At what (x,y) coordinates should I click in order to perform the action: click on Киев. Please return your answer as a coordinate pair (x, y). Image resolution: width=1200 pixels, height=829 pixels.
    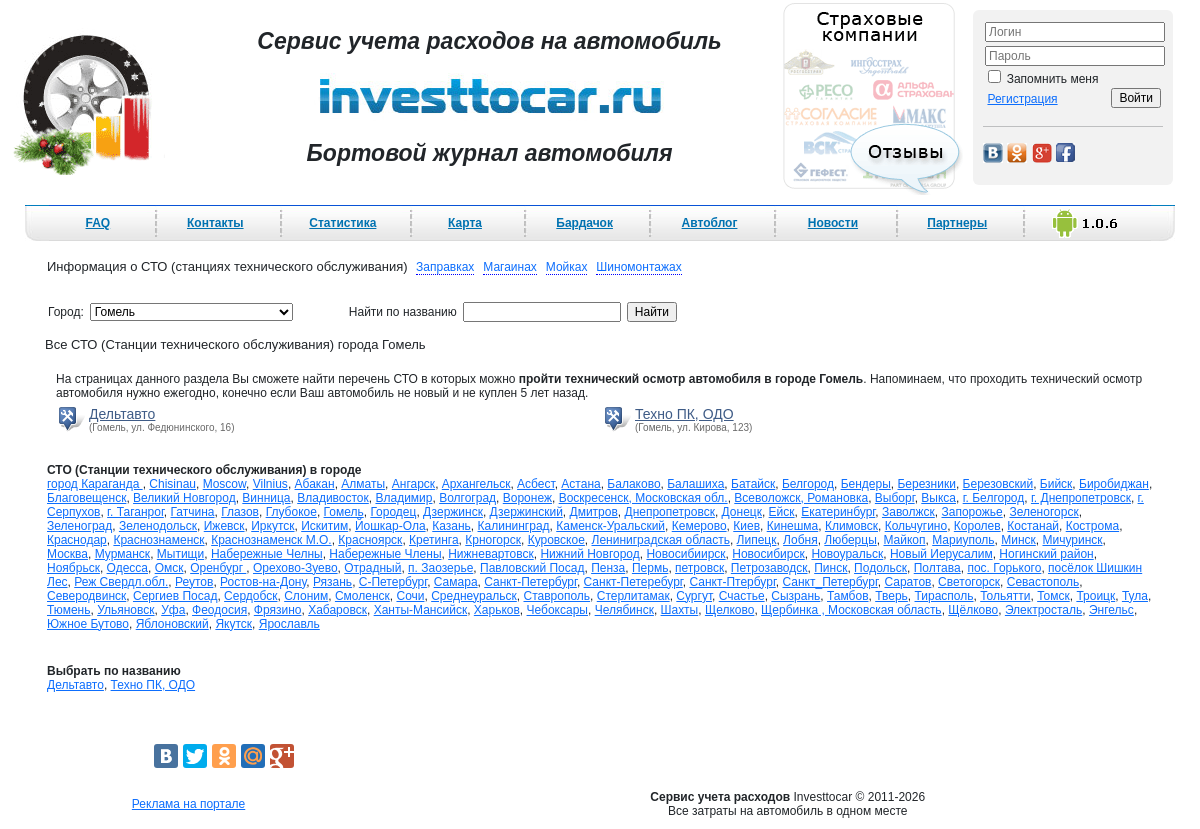
    Looking at the image, I should click on (746, 526).